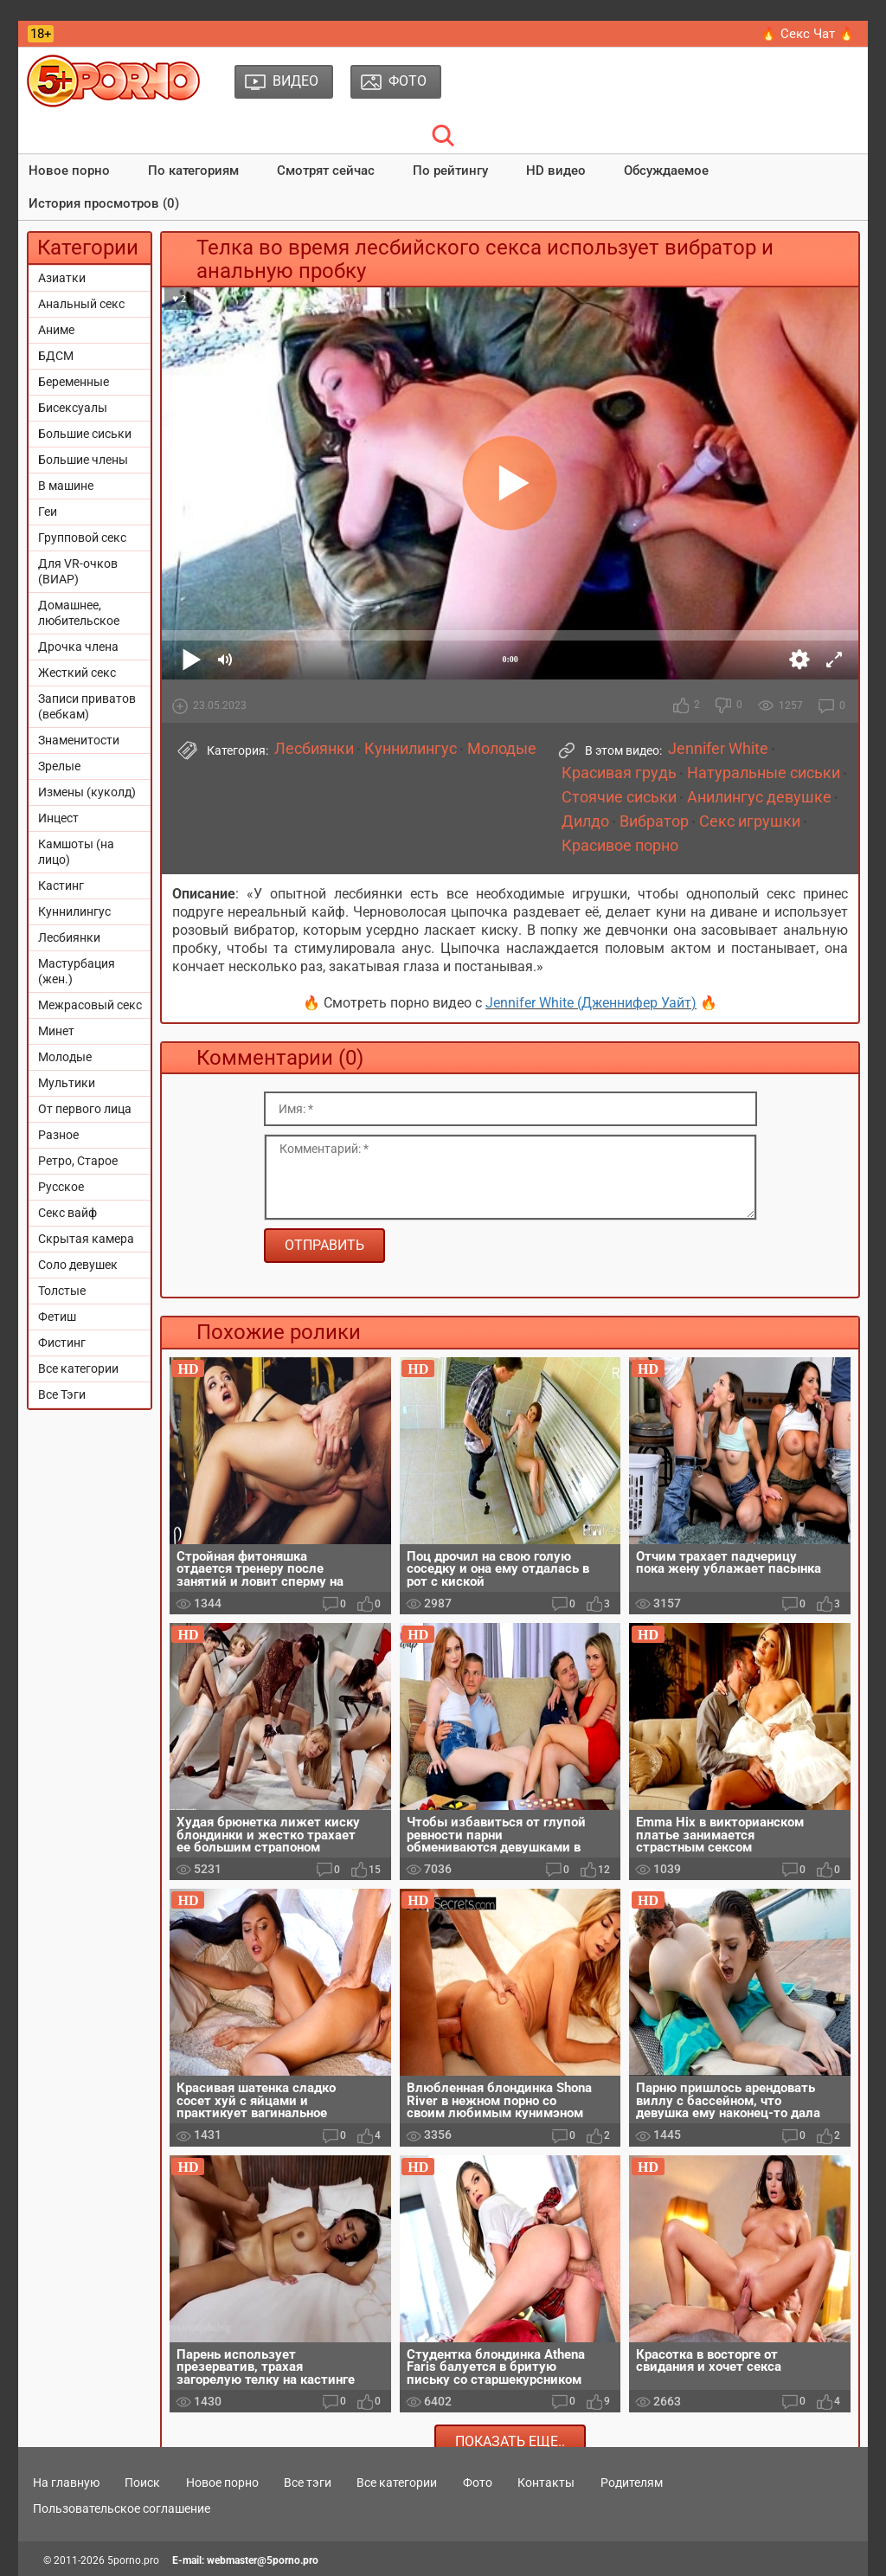 The width and height of the screenshot is (886, 2576). What do you see at coordinates (78, 1161) in the screenshot?
I see `Ретро, Старое` at bounding box center [78, 1161].